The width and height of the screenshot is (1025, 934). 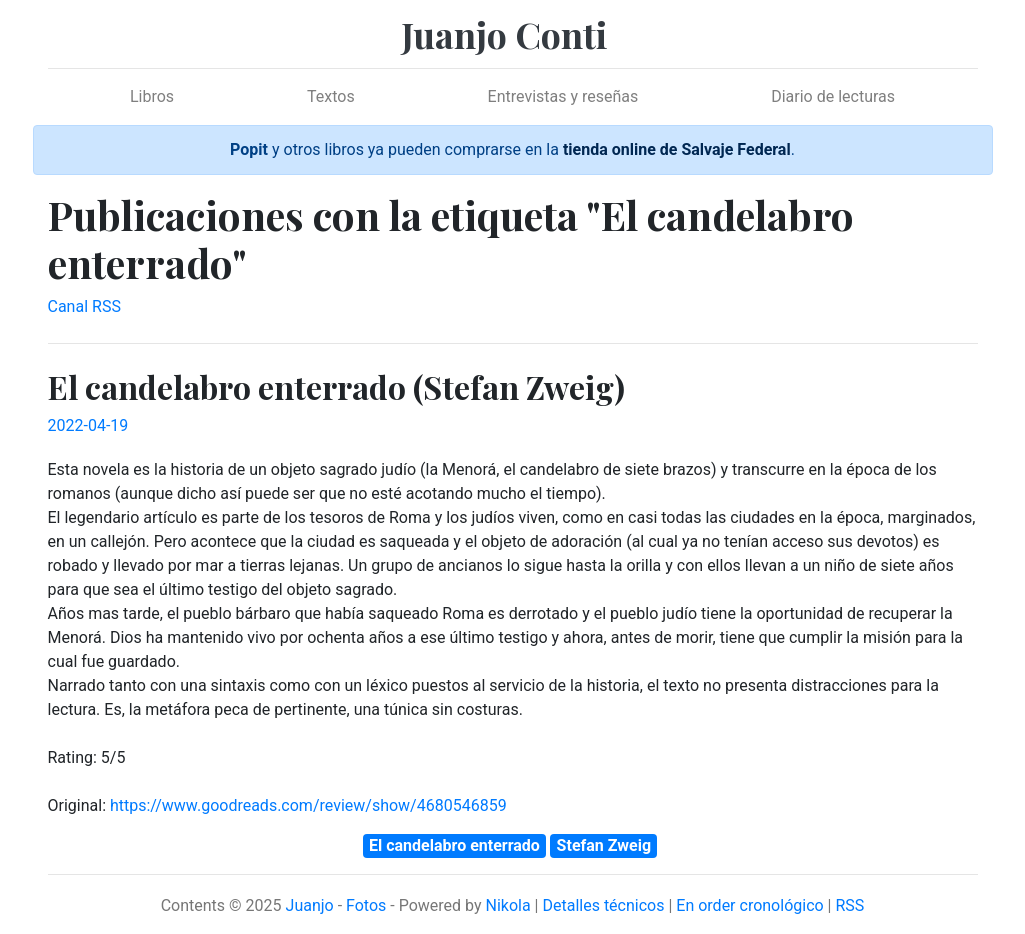 What do you see at coordinates (310, 905) in the screenshot?
I see `Juanjo` at bounding box center [310, 905].